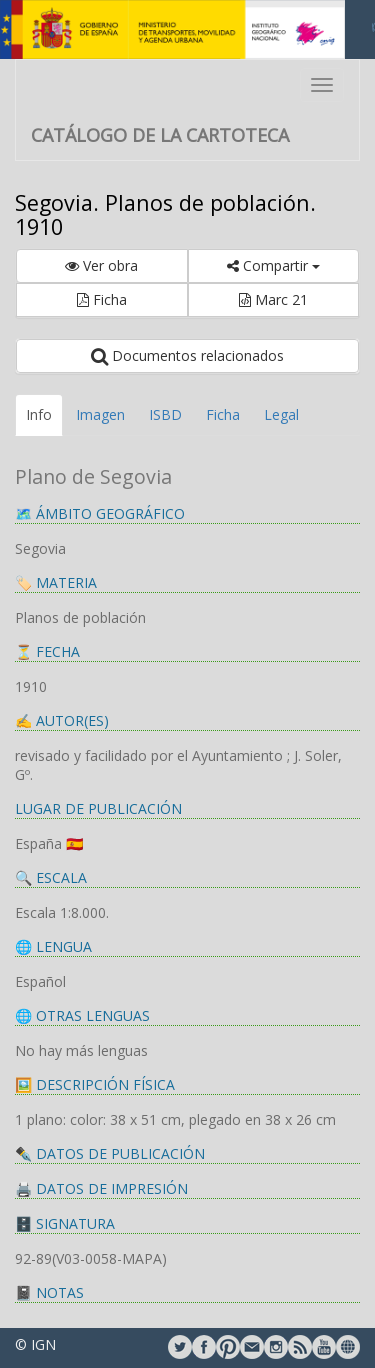 The height and width of the screenshot is (1368, 375). What do you see at coordinates (281, 414) in the screenshot?
I see `Legal [tab]` at bounding box center [281, 414].